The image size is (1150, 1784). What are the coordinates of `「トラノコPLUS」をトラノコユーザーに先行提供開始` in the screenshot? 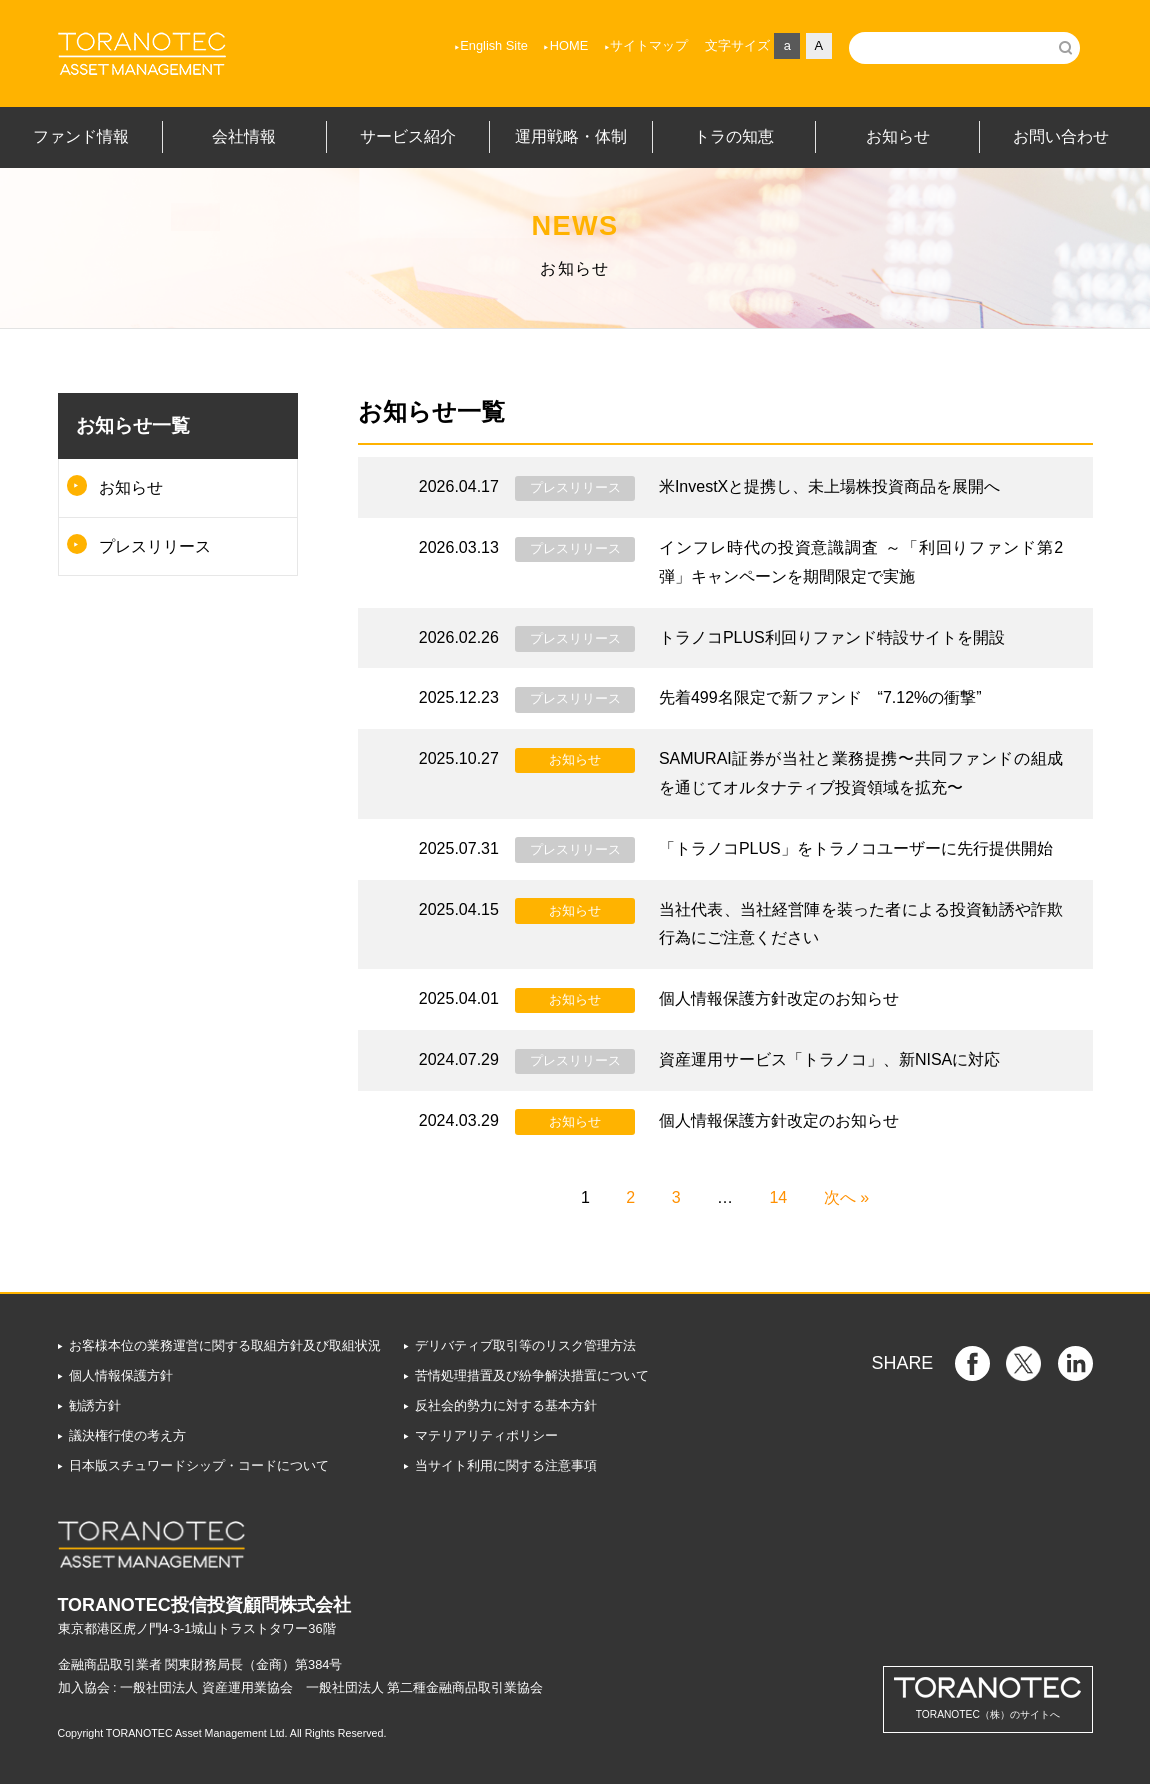 It's located at (856, 848).